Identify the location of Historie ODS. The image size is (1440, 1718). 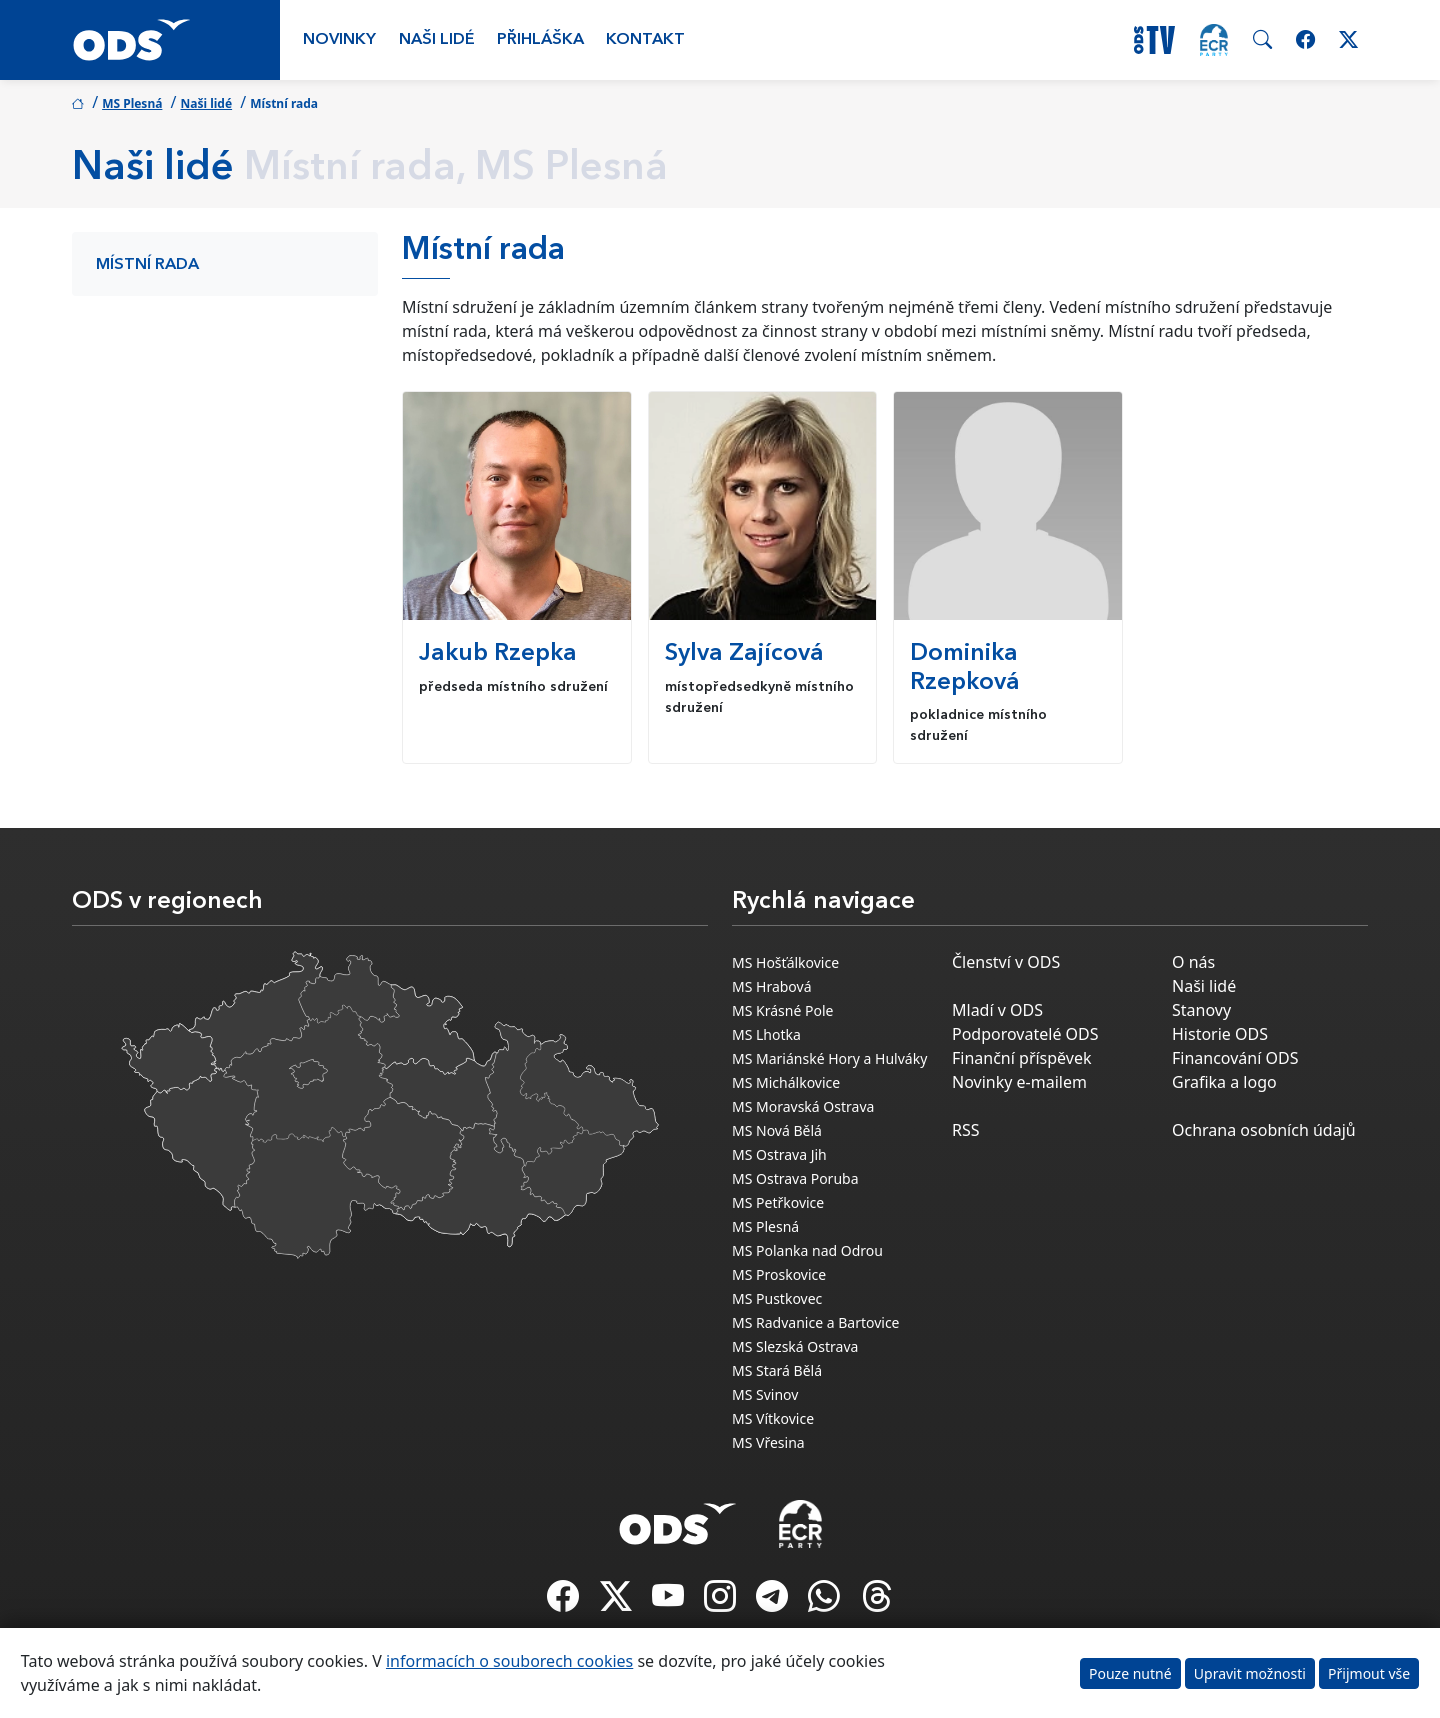
(1220, 1034).